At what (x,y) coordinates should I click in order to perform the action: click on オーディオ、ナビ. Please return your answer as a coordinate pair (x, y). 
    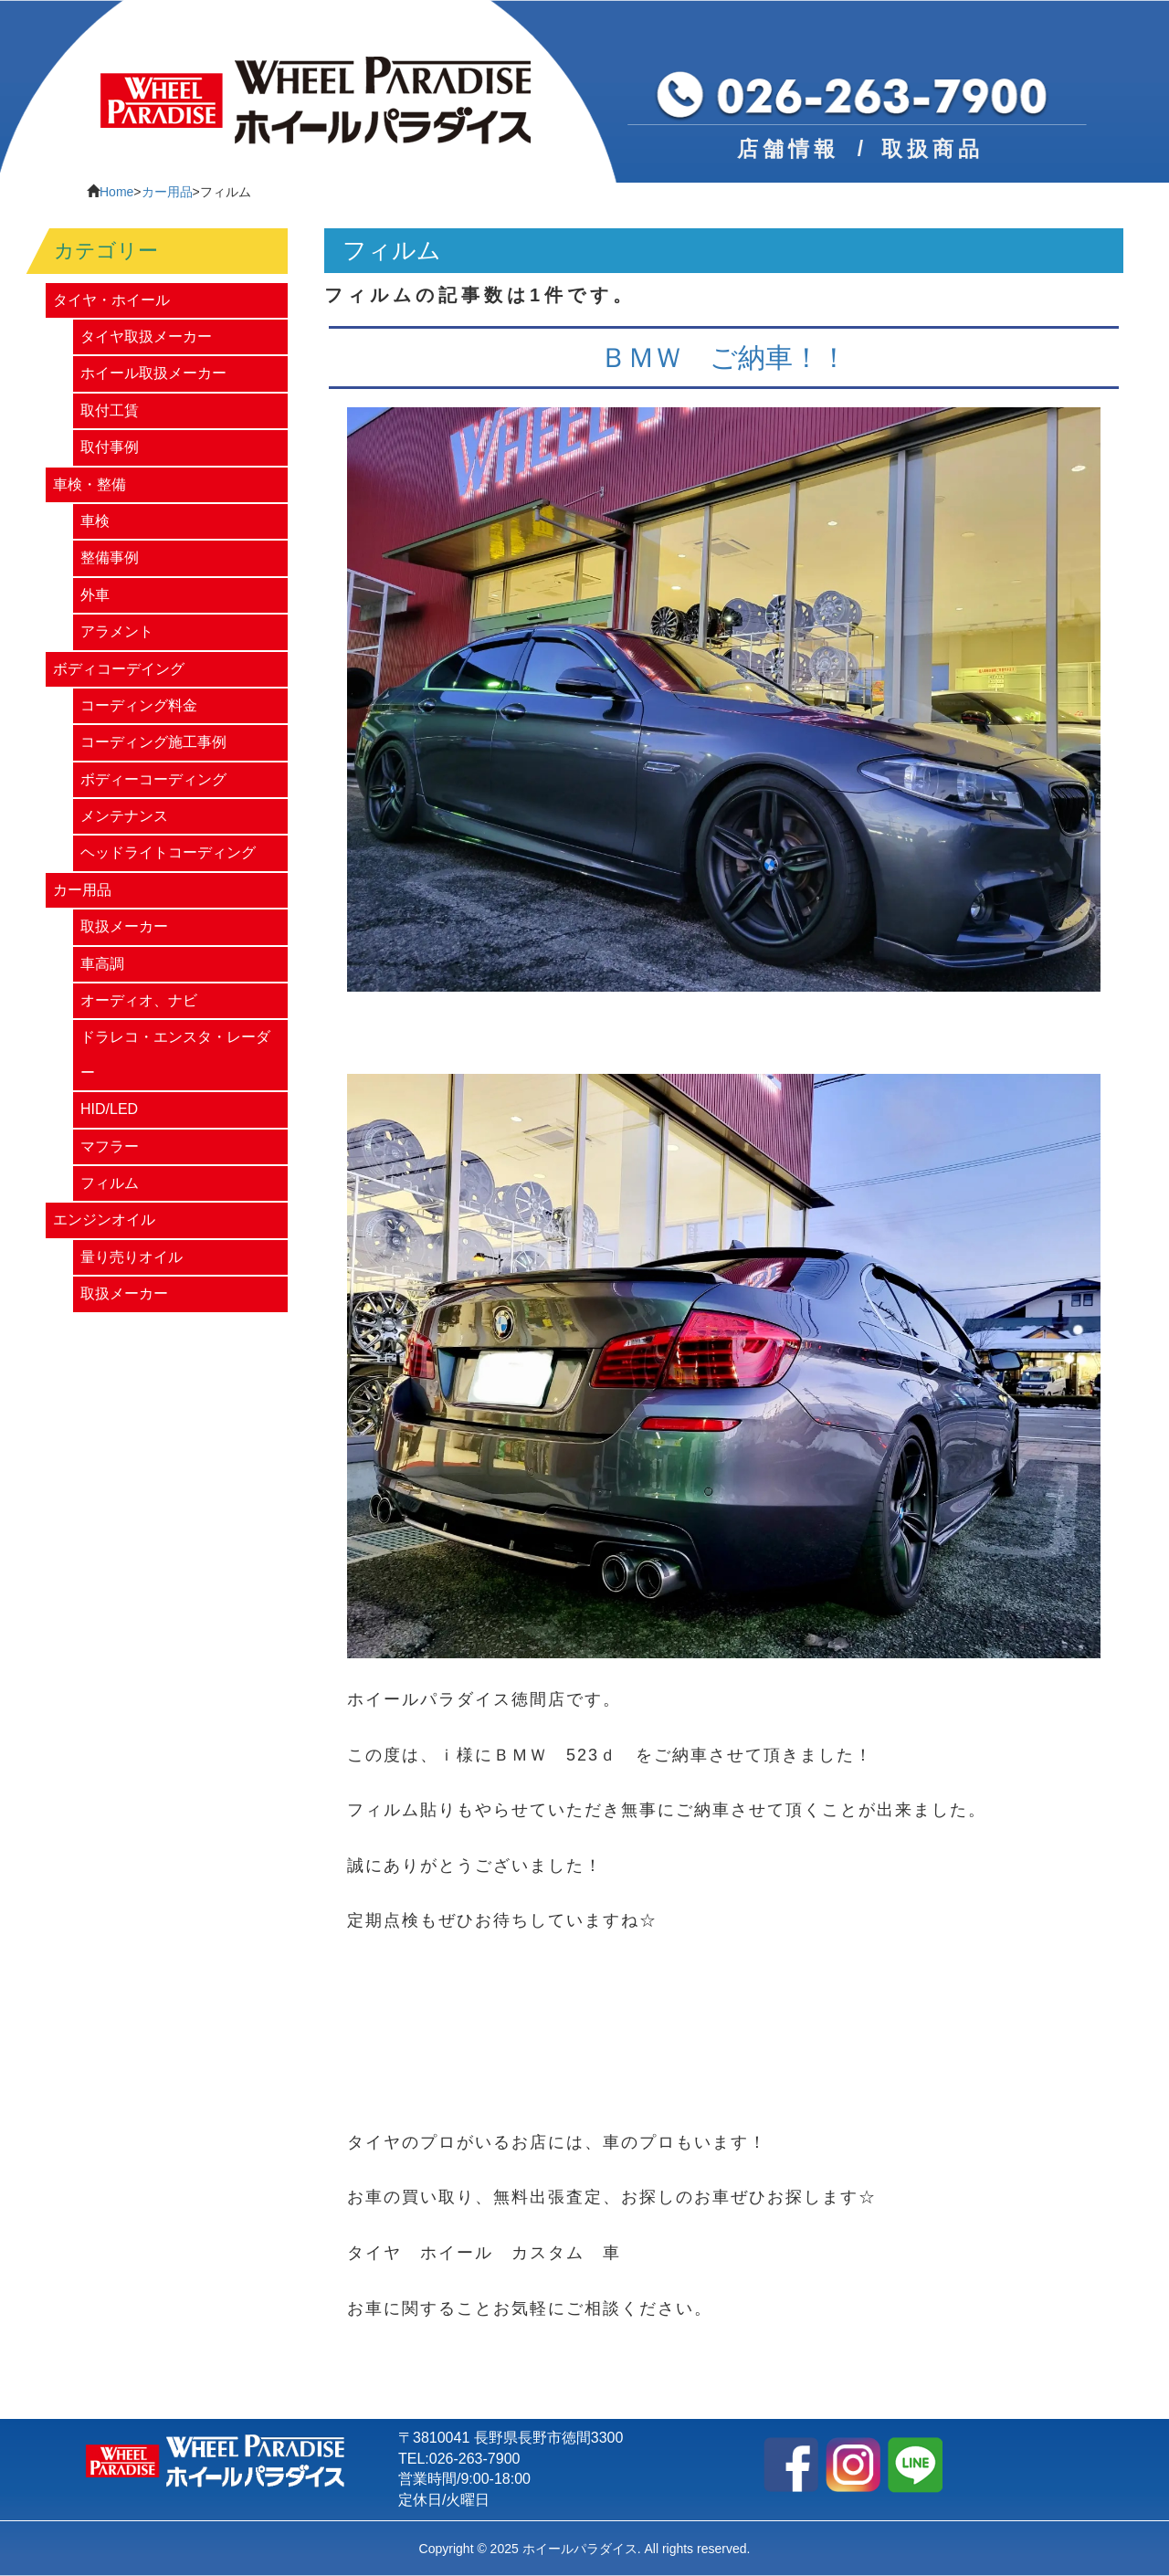
    Looking at the image, I should click on (138, 1000).